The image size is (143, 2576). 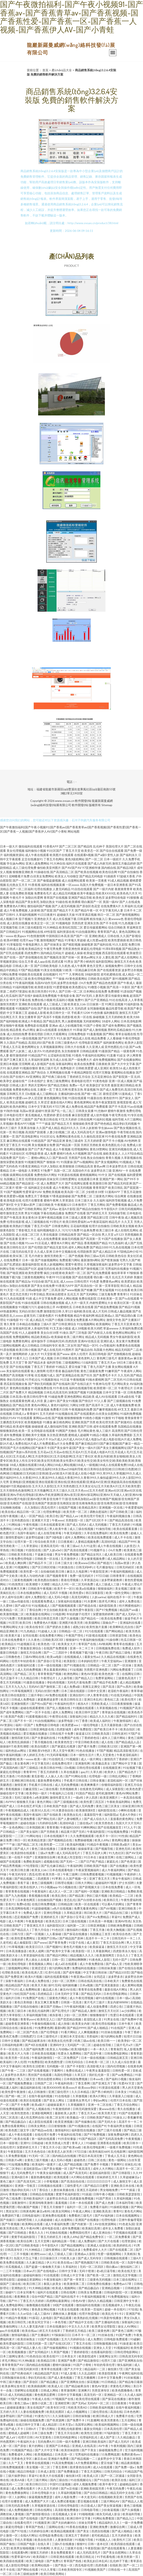 What do you see at coordinates (120, 1311) in the screenshot?
I see `日韩成人极品视频` at bounding box center [120, 1311].